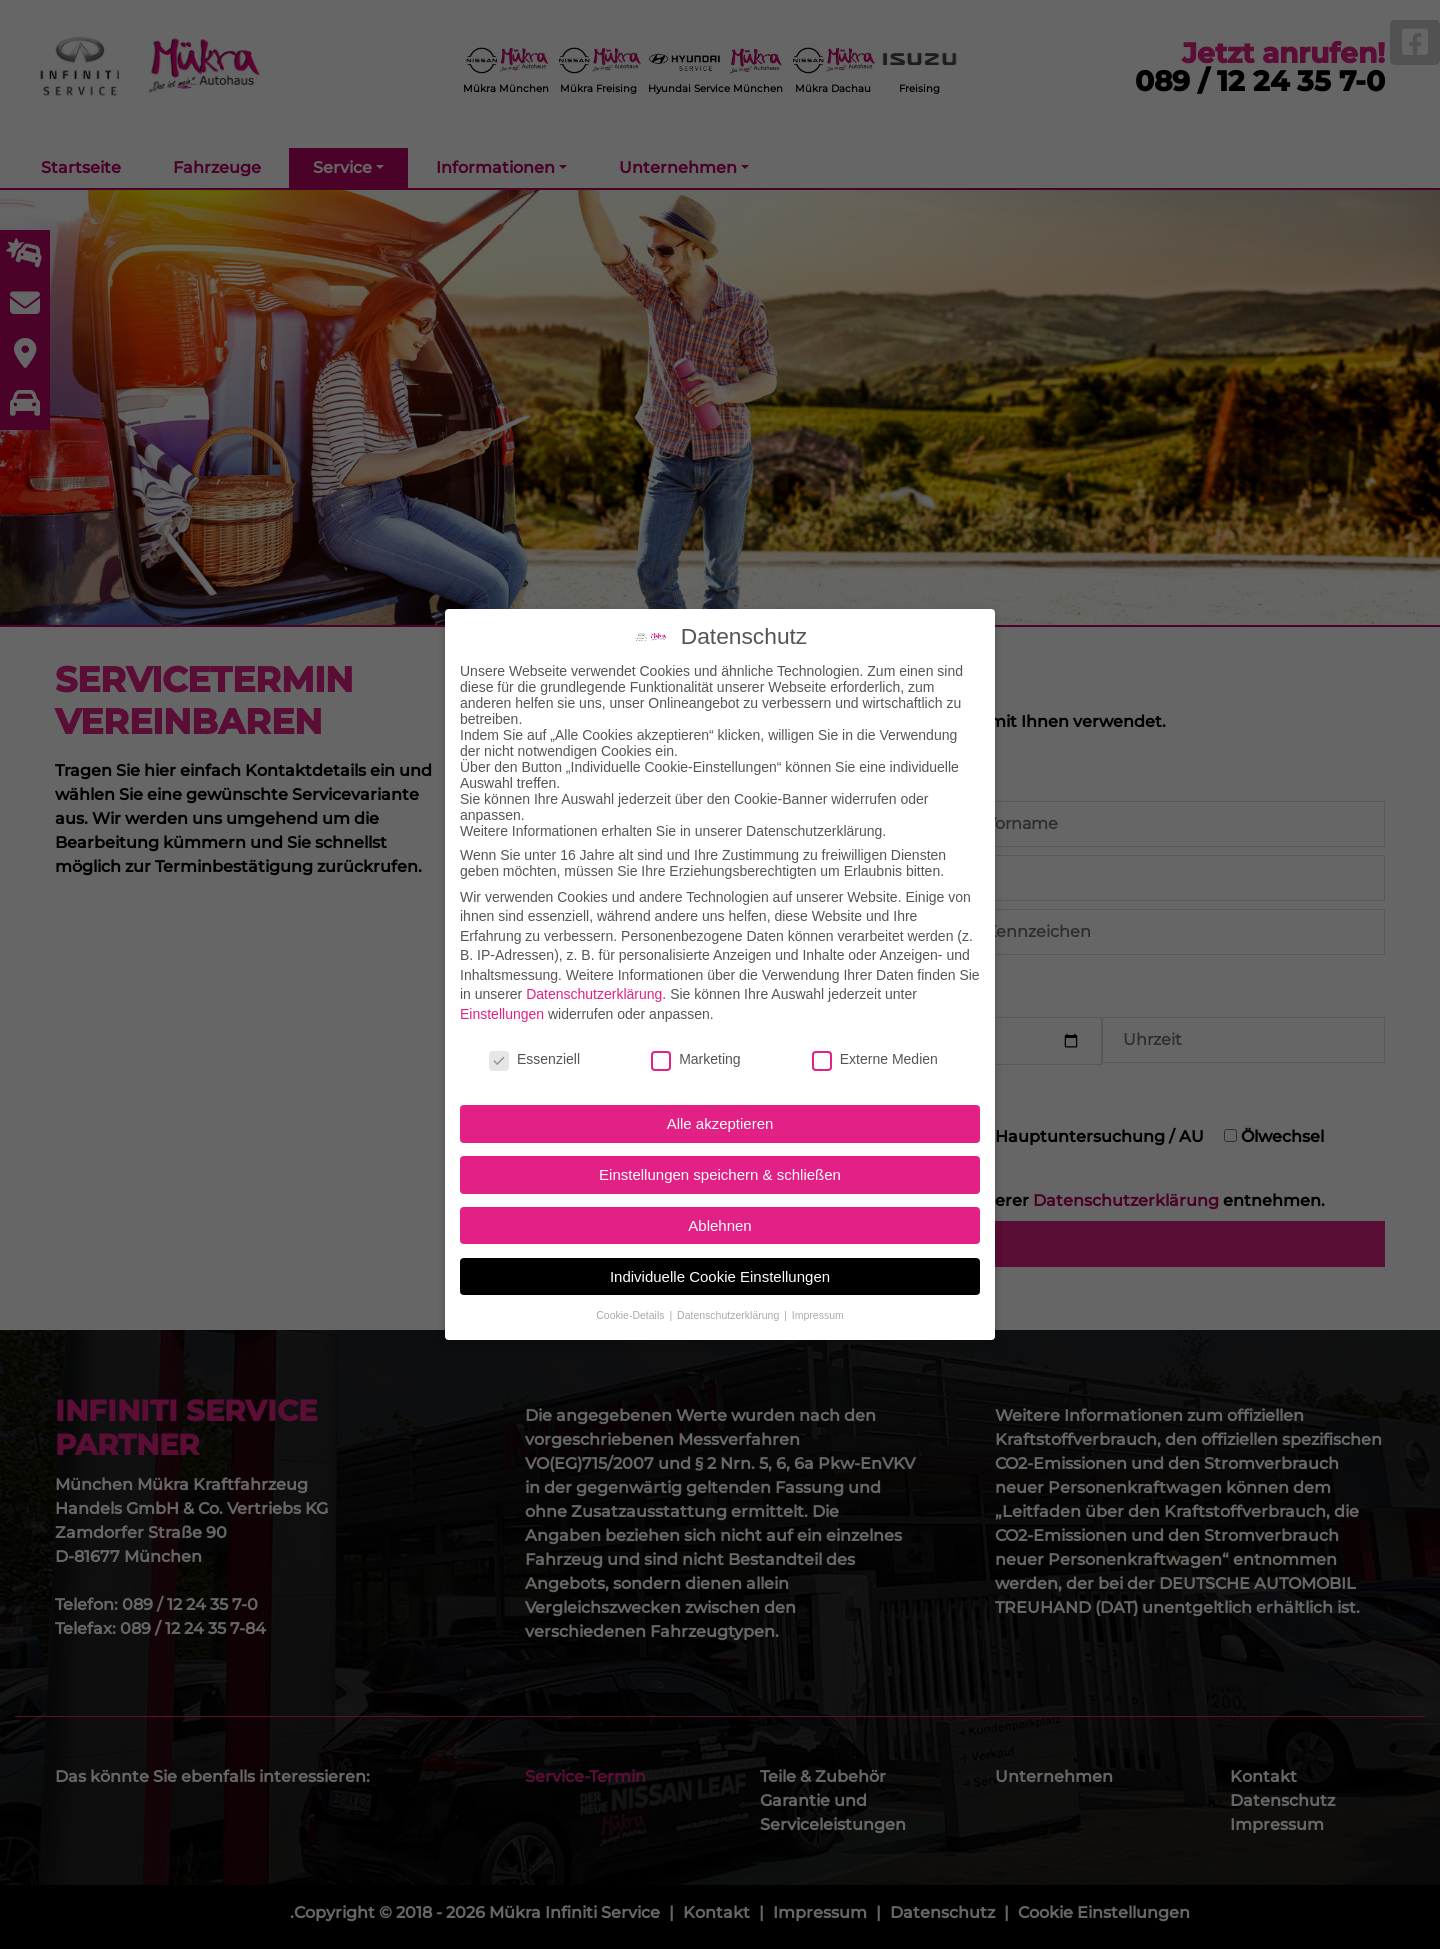 The height and width of the screenshot is (1949, 1440). Describe the element at coordinates (594, 977) in the screenshot. I see `Datenschutzerklärung` at that location.